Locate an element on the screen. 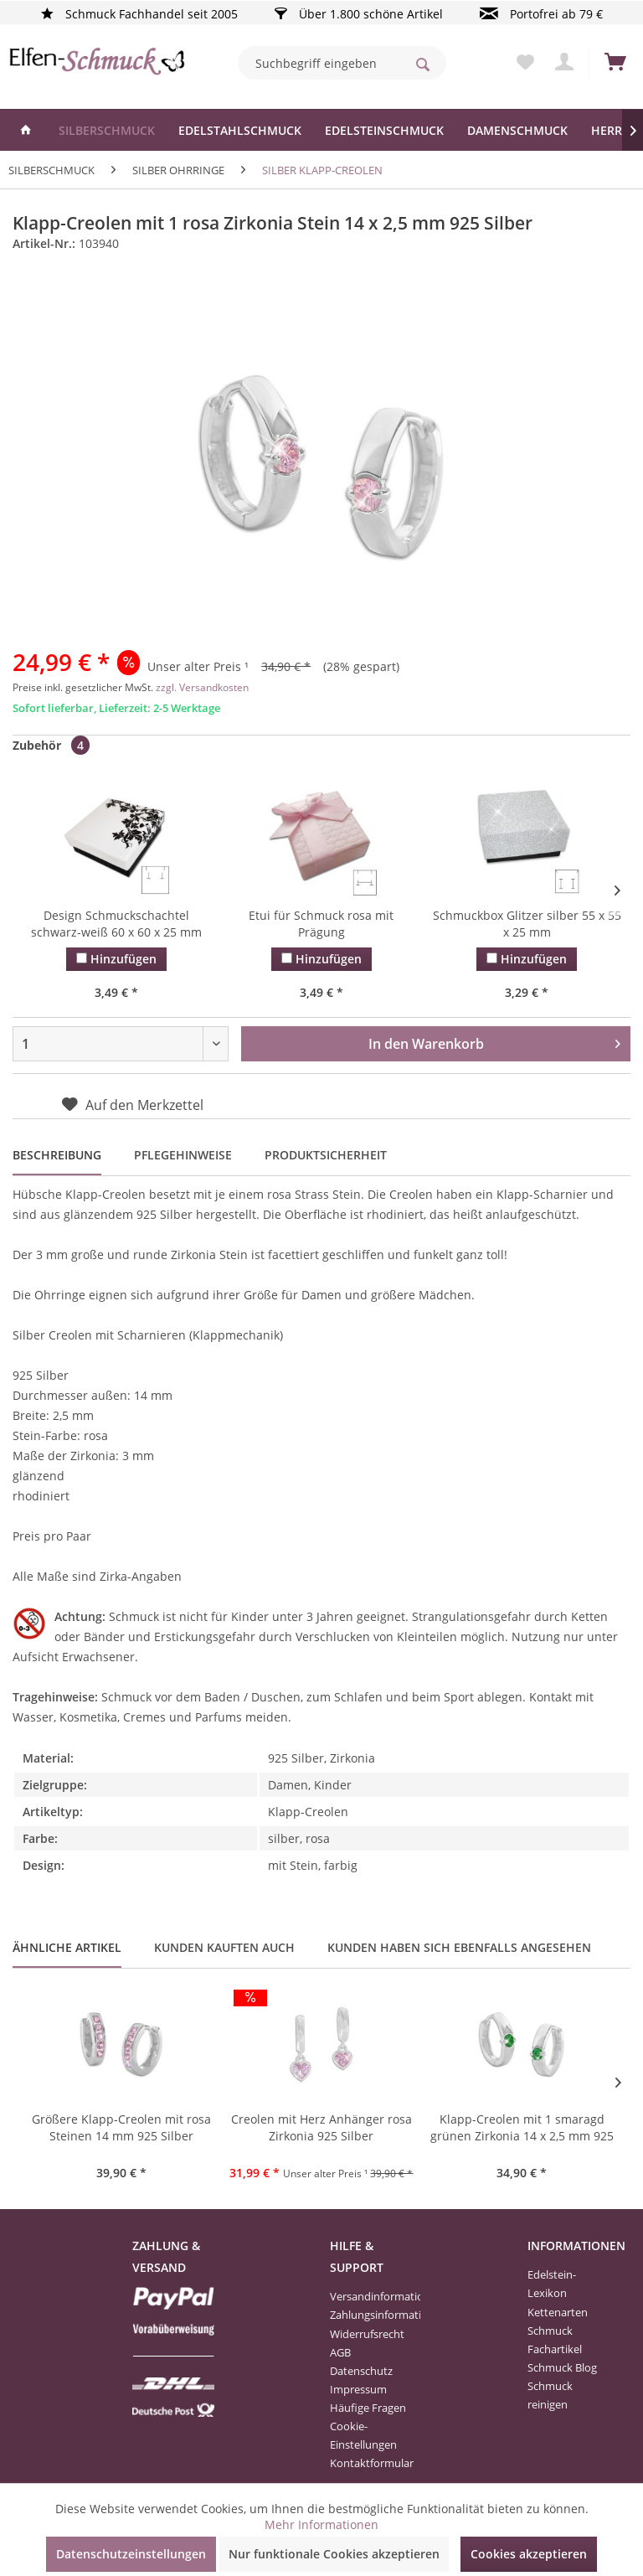 The height and width of the screenshot is (2576, 643). Schmuck Fachartikel is located at coordinates (554, 2340).